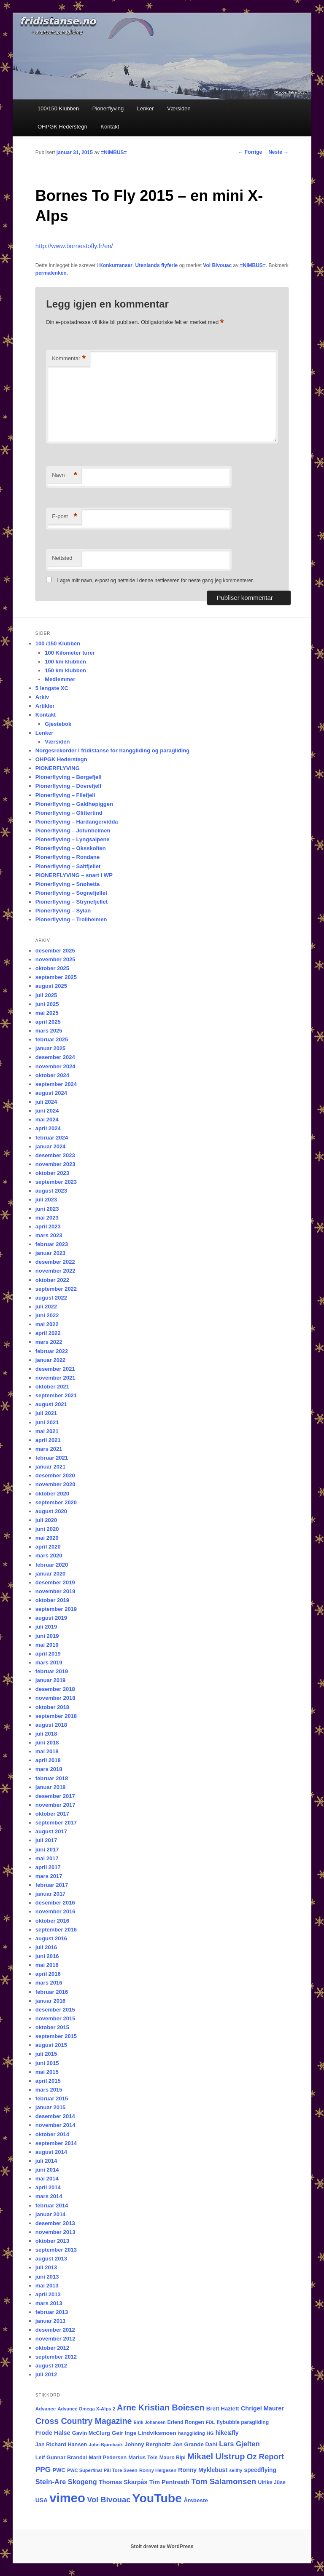 The image size is (324, 2576). What do you see at coordinates (48, 1769) in the screenshot?
I see `mars 2018` at bounding box center [48, 1769].